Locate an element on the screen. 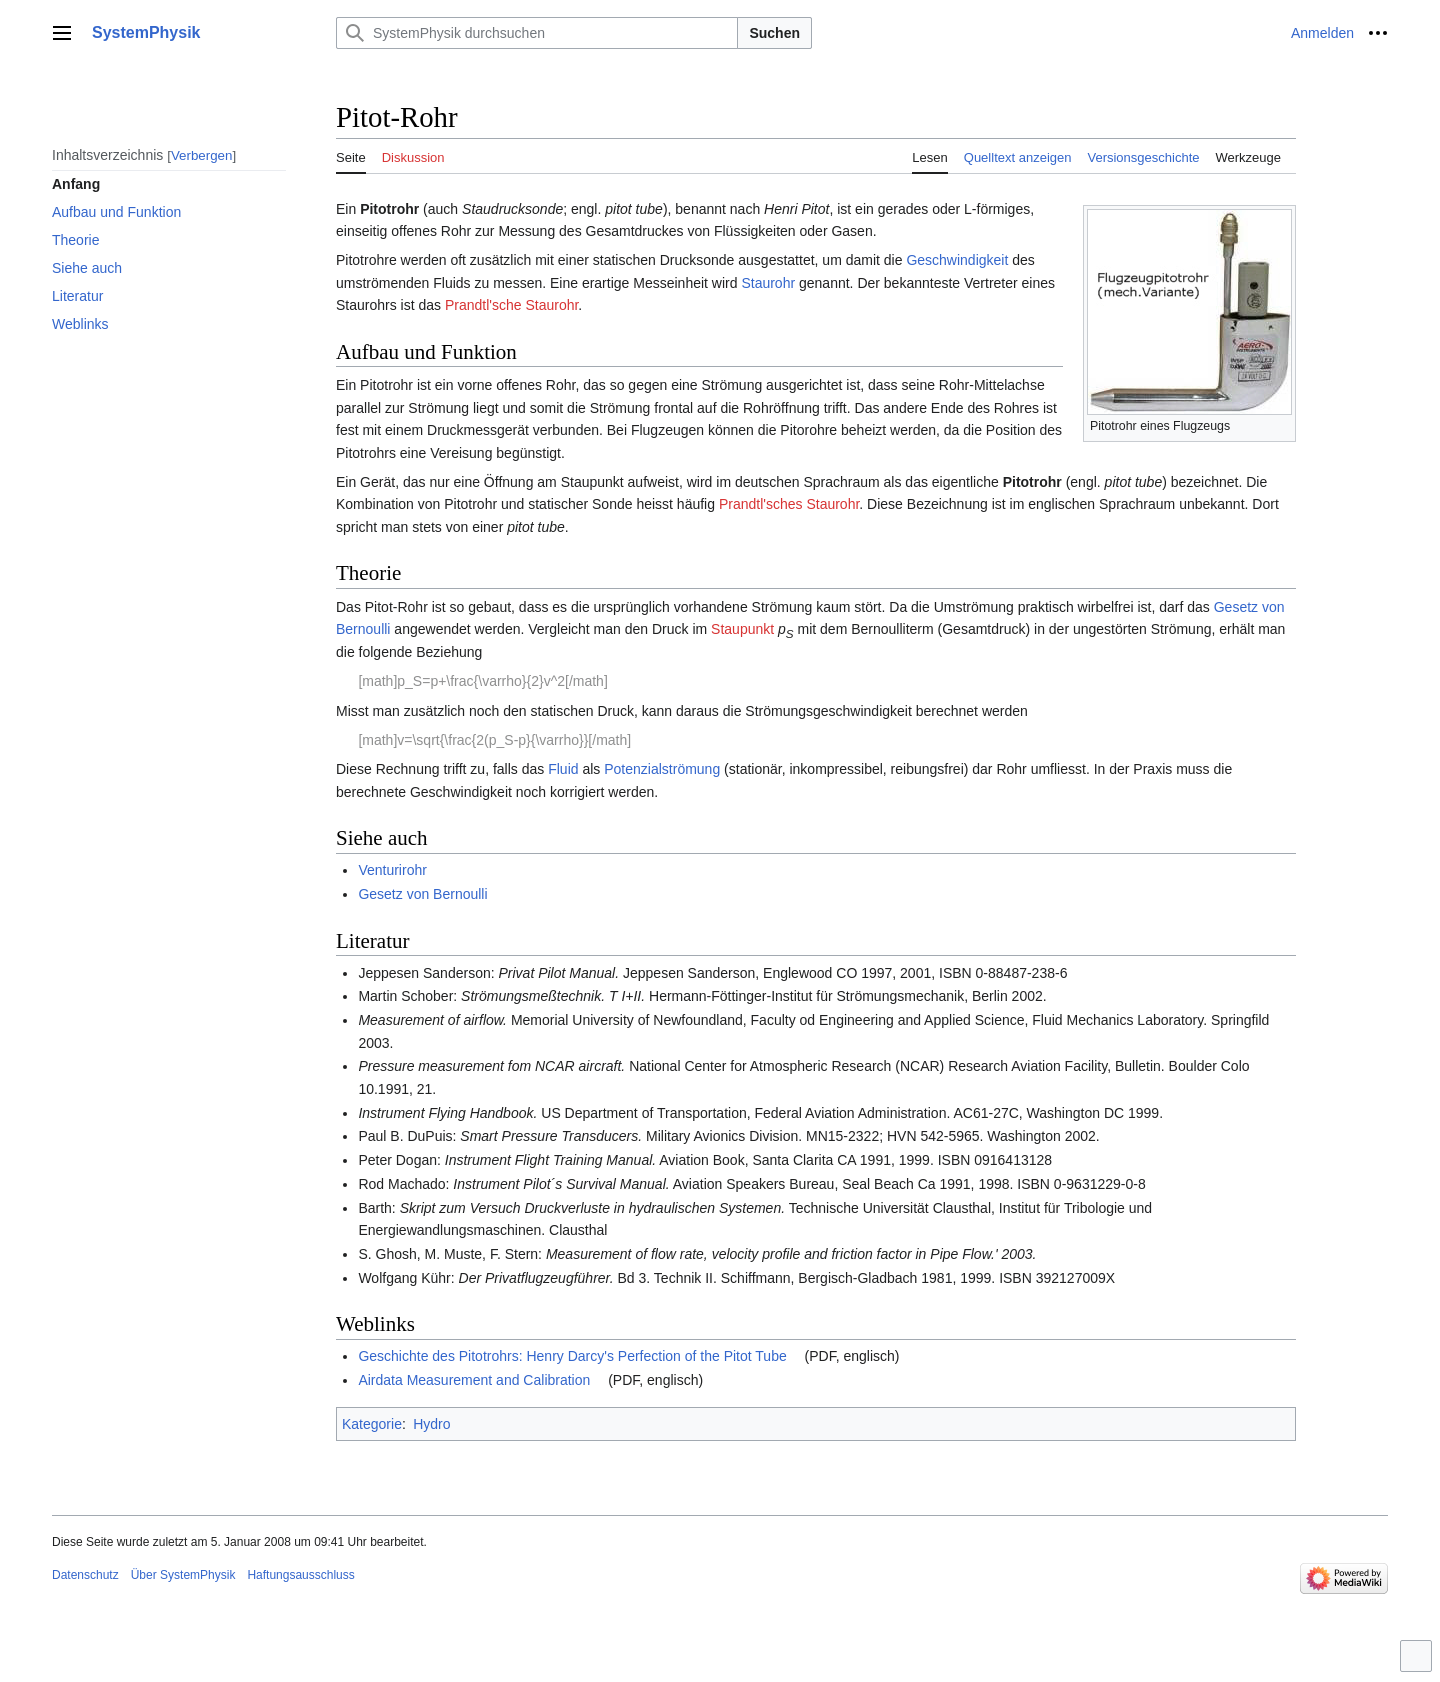  Kategorie is located at coordinates (372, 1424).